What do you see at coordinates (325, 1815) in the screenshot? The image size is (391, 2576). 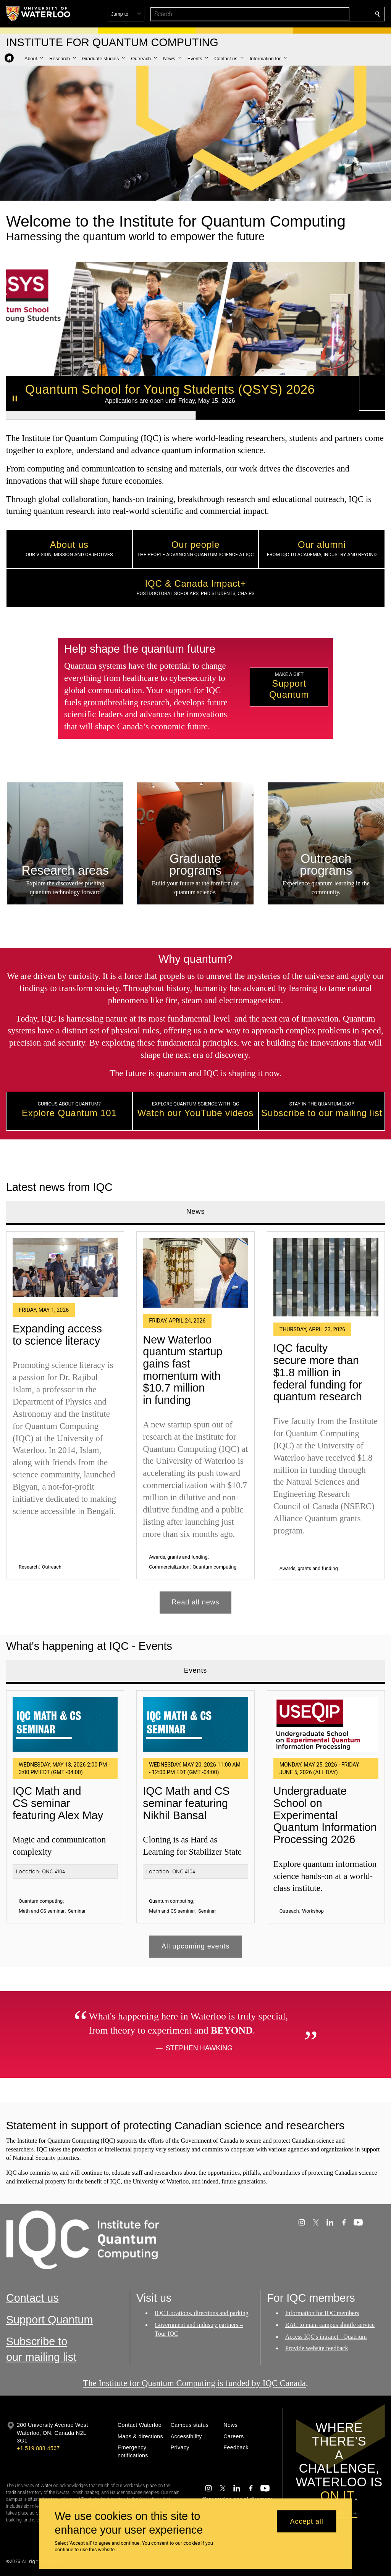 I see `Undergraduate School on Experimental Quantum Information Processing 2026` at bounding box center [325, 1815].